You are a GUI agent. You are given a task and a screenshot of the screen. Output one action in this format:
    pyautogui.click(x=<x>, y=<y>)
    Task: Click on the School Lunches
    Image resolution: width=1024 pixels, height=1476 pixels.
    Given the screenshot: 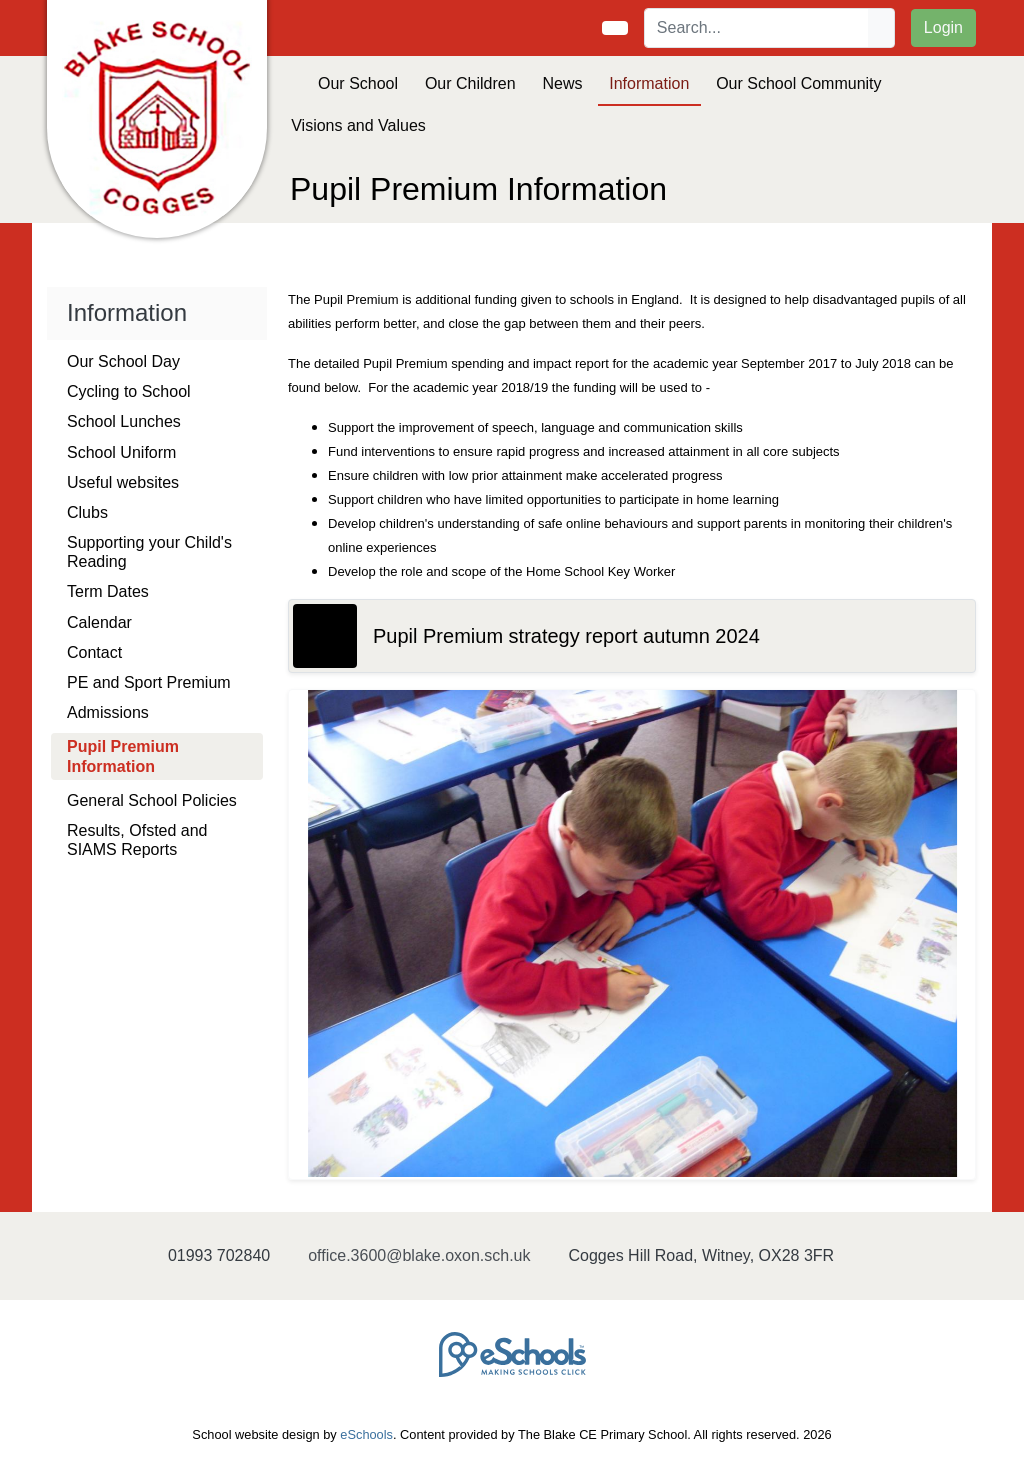 What is the action you would take?
    pyautogui.click(x=124, y=421)
    